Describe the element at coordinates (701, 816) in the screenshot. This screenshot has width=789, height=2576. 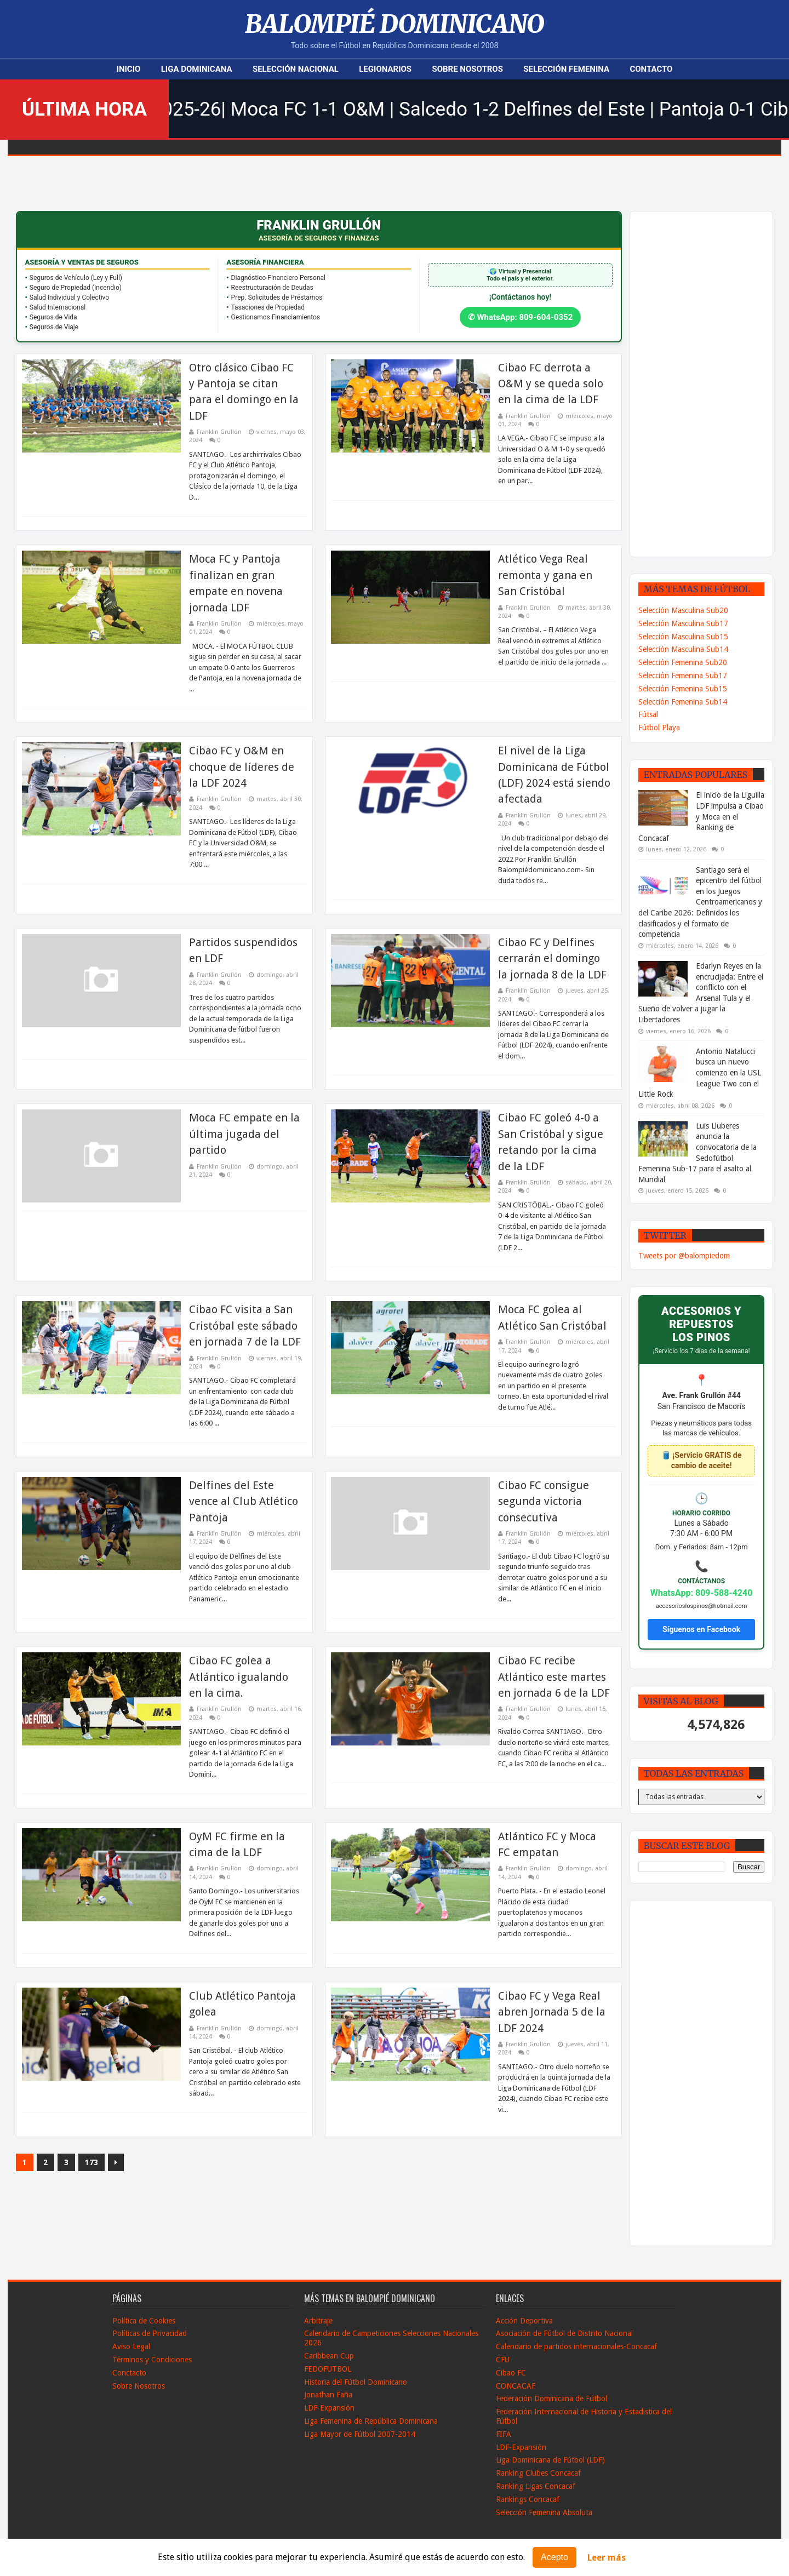
I see `El inicio de la Liguilla LDF impulsa a Cibao y Moca en el Ranking de Concacaf` at that location.